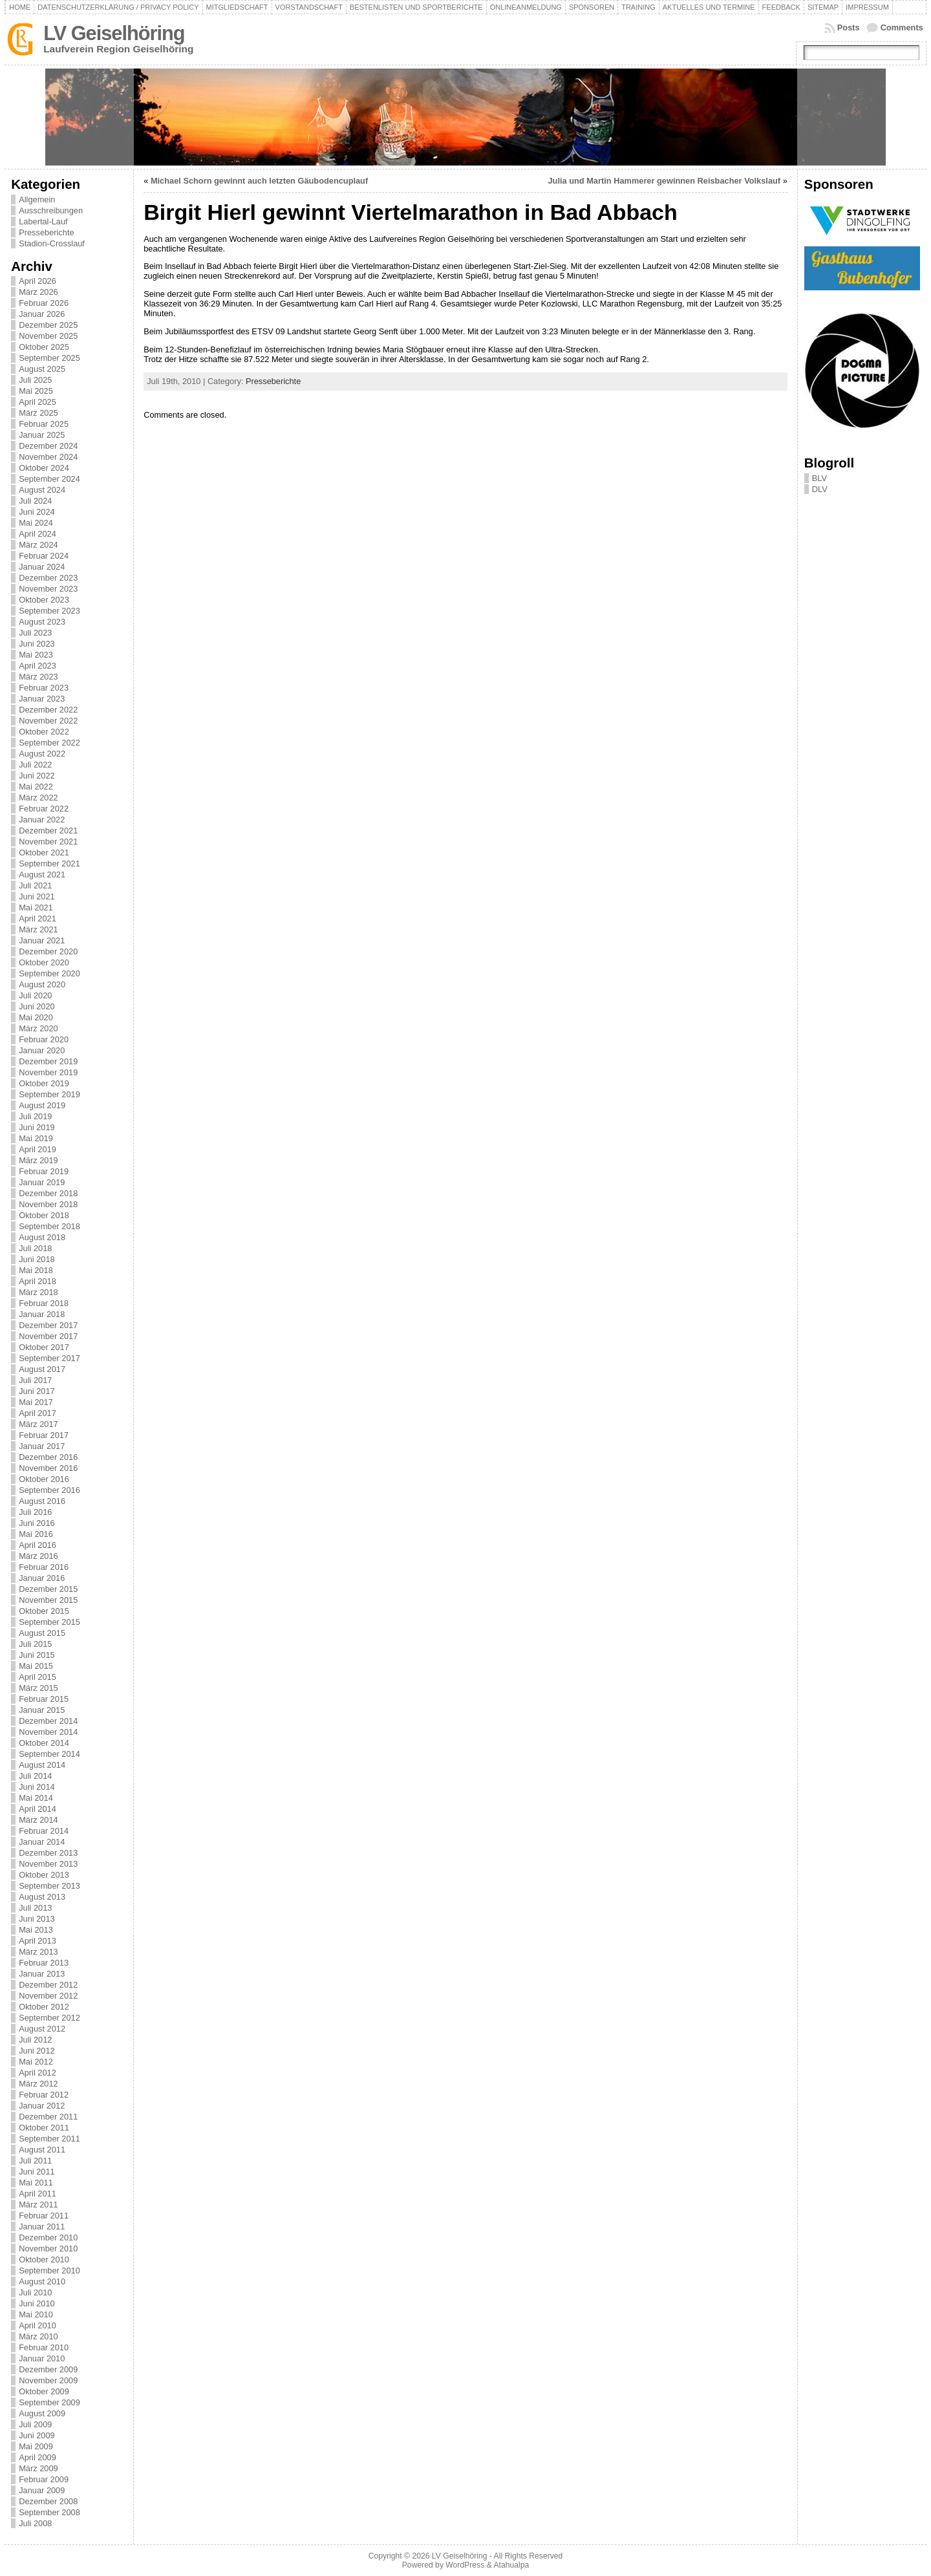  I want to click on Juli 2011, so click(35, 2160).